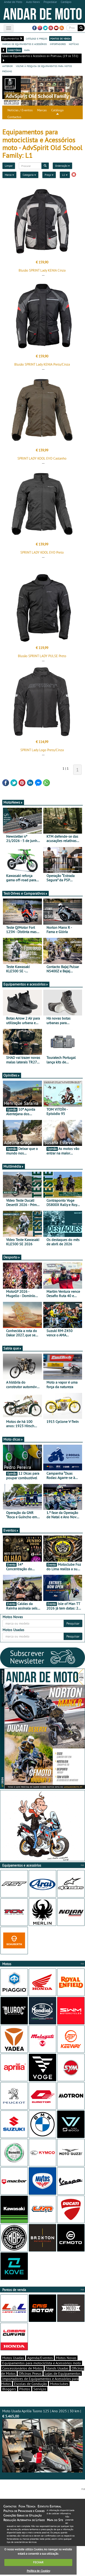 The height and width of the screenshot is (2576, 85). I want to click on Notícias / Eventos, so click(20, 110).